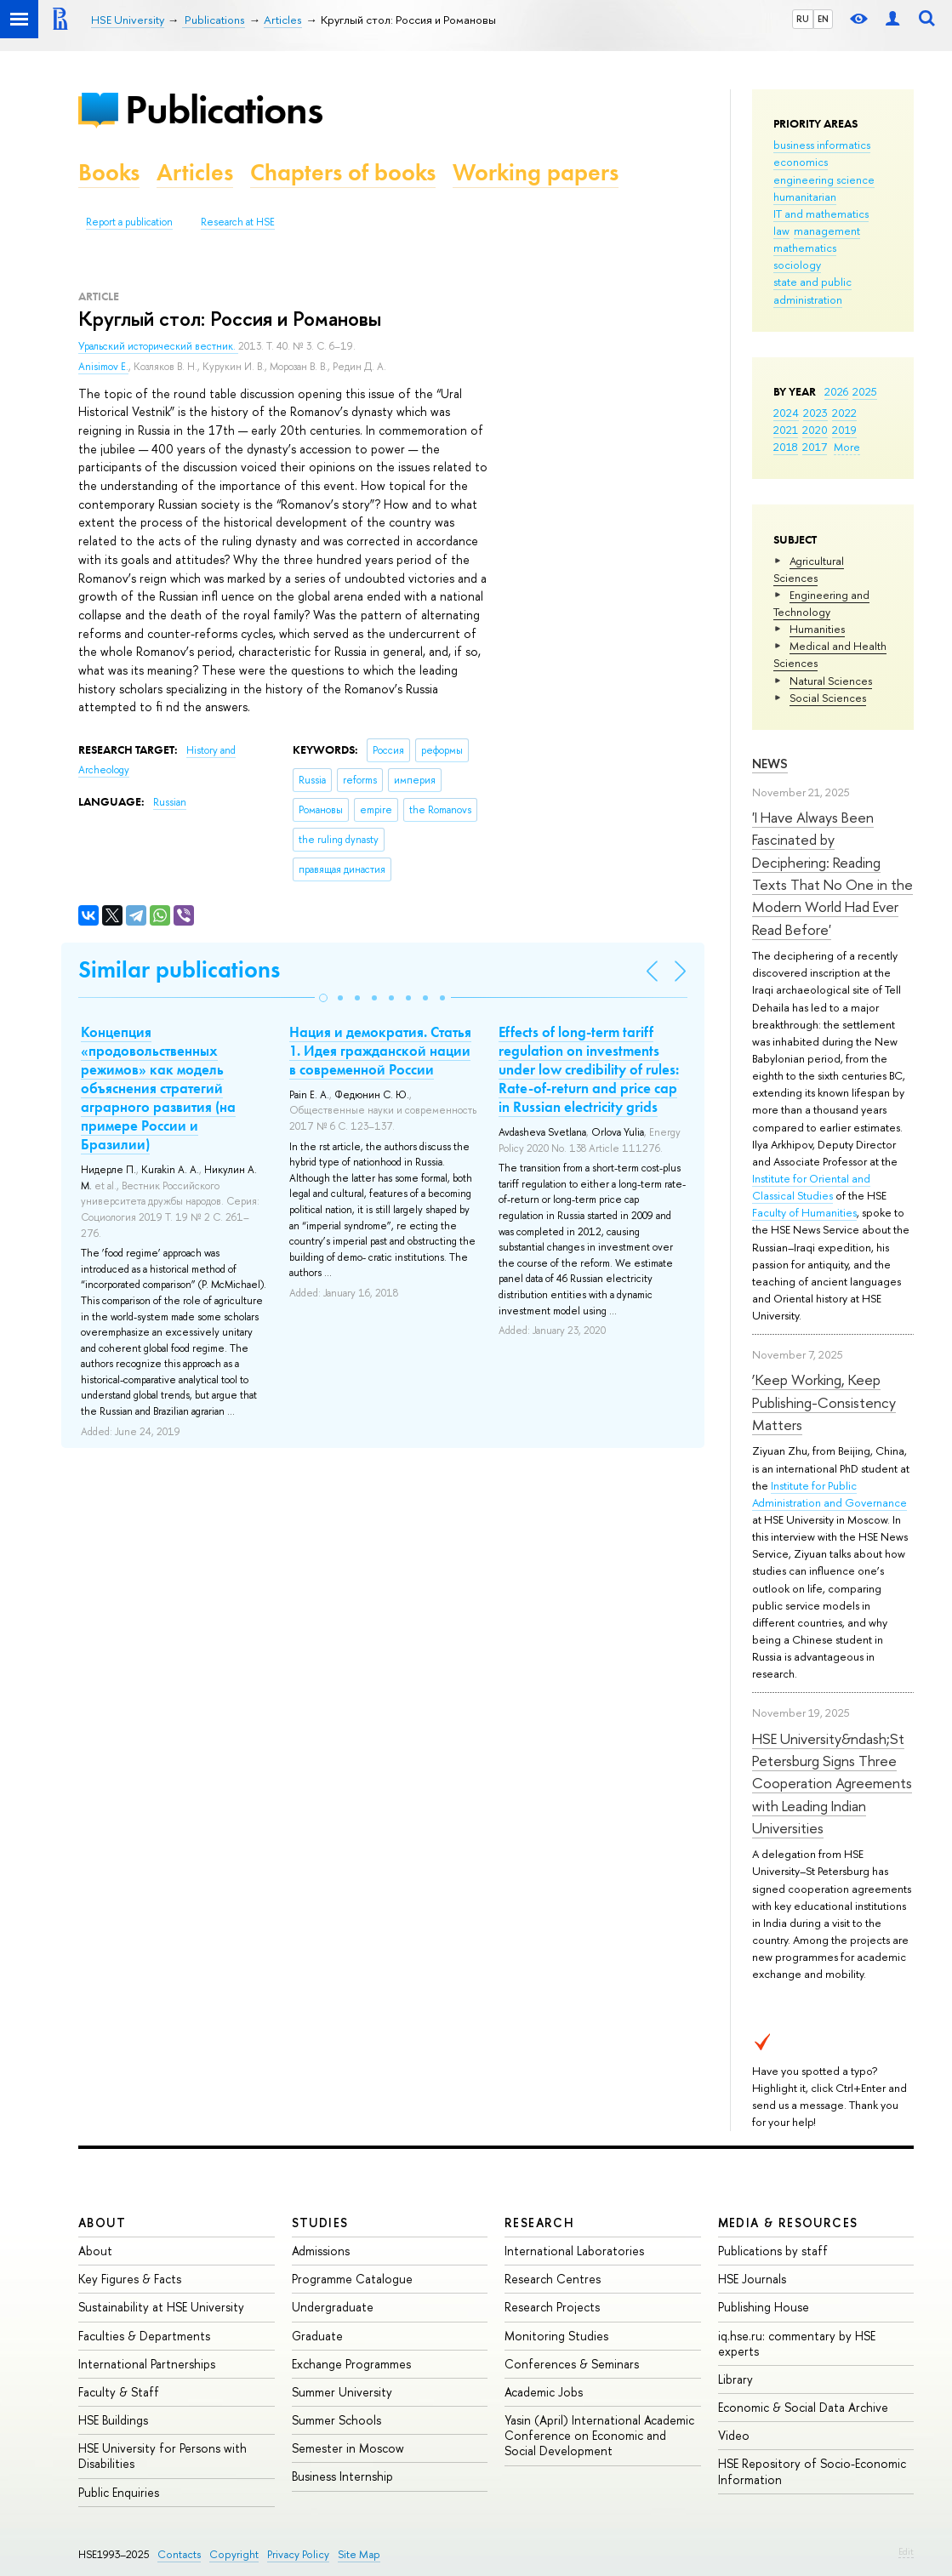  I want to click on Studies, so click(320, 2222).